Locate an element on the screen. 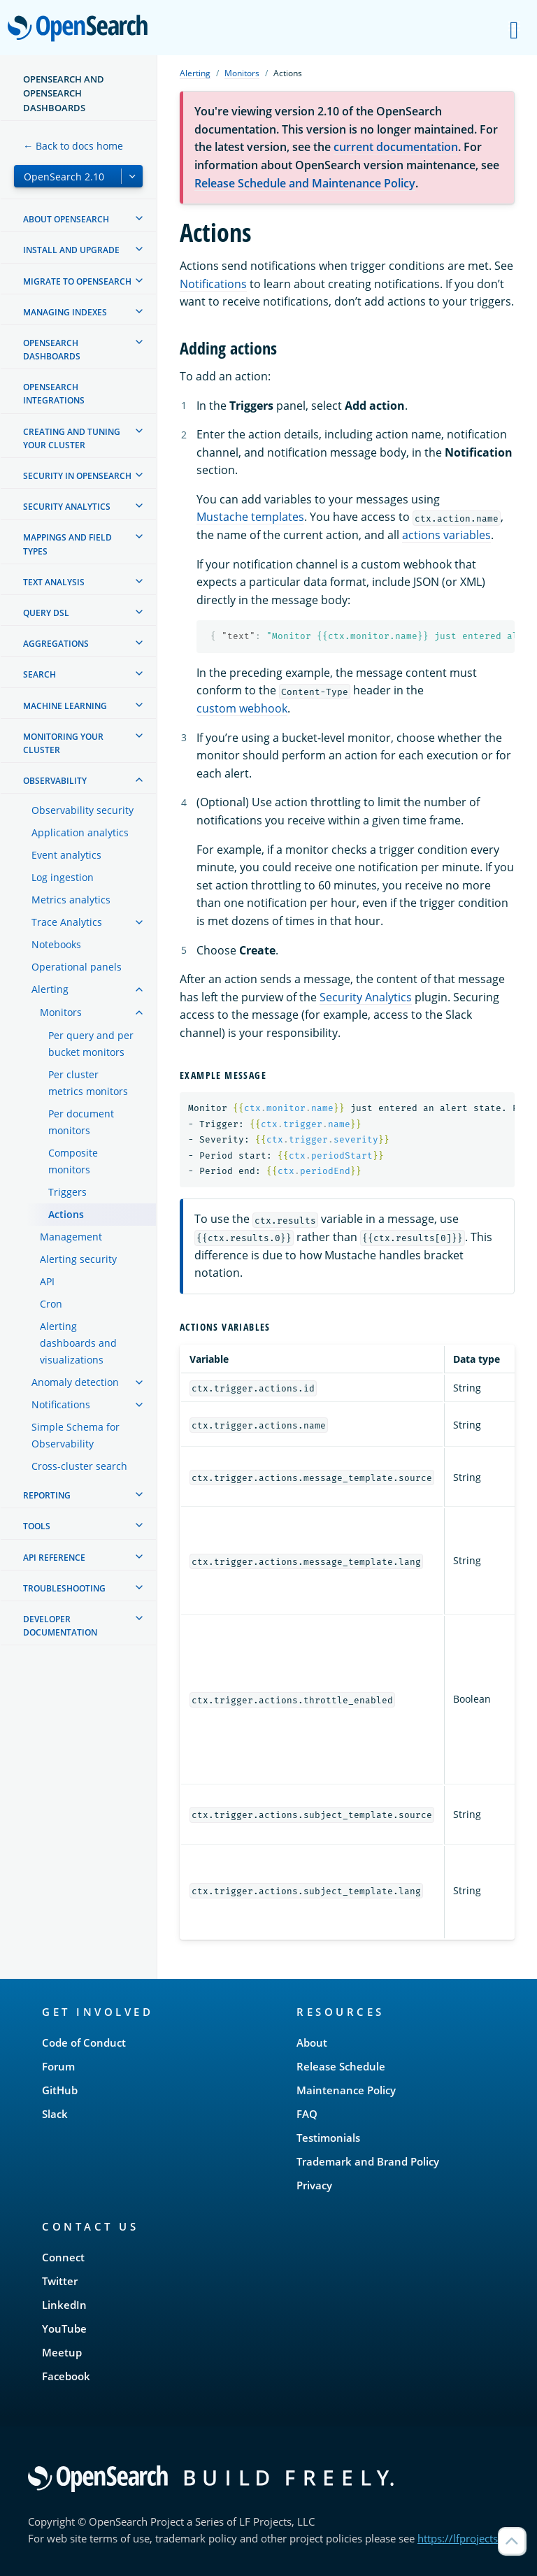 Image resolution: width=537 pixels, height=2576 pixels. Observability security [treeitem] is located at coordinates (82, 810).